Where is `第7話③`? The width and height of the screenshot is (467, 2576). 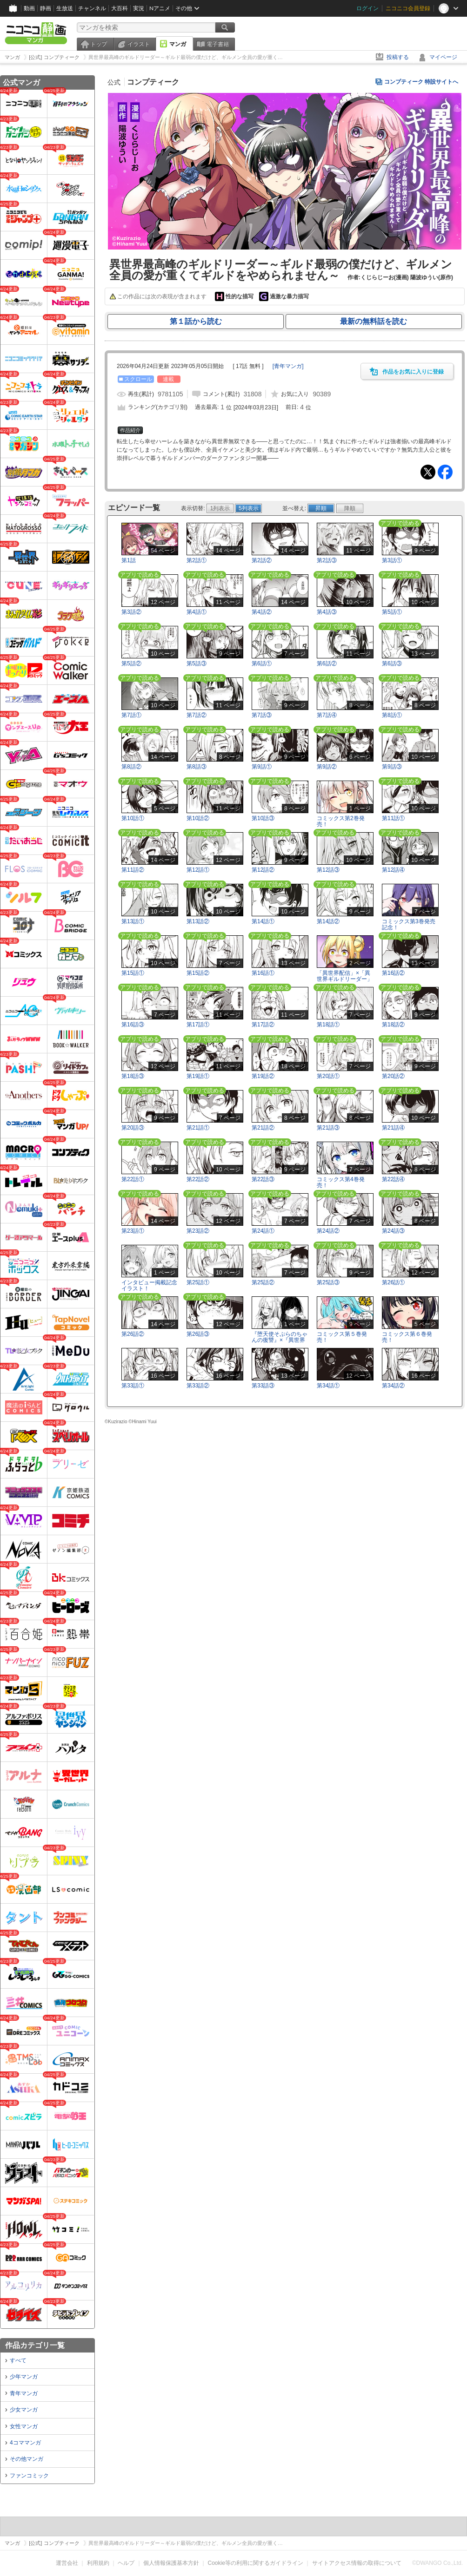
第7話③ is located at coordinates (262, 715).